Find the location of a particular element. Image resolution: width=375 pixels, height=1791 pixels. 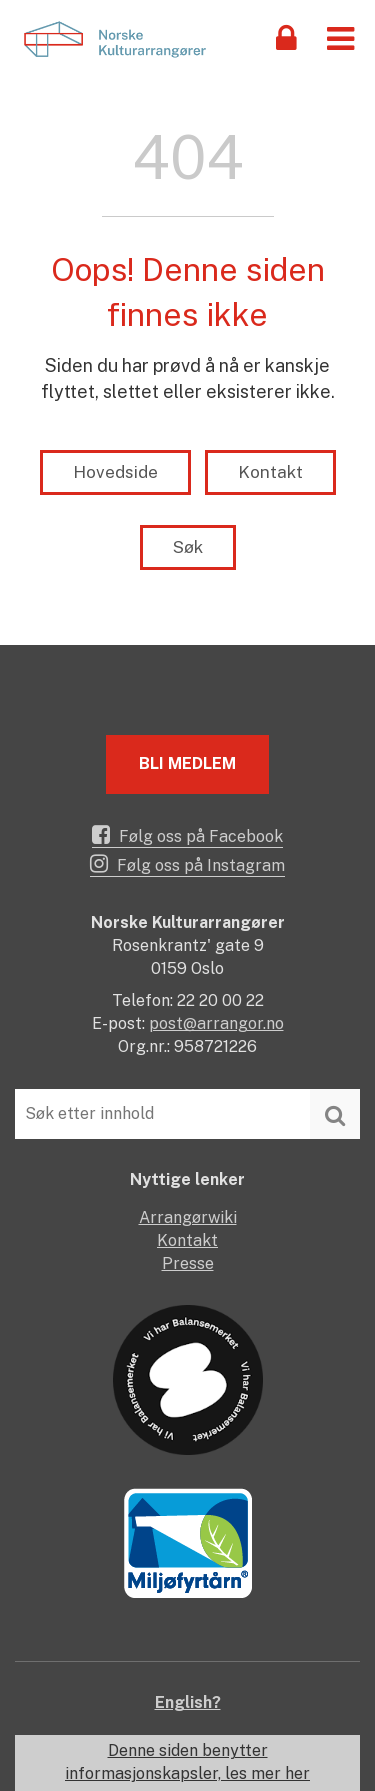

Hovedside is located at coordinates (115, 472).